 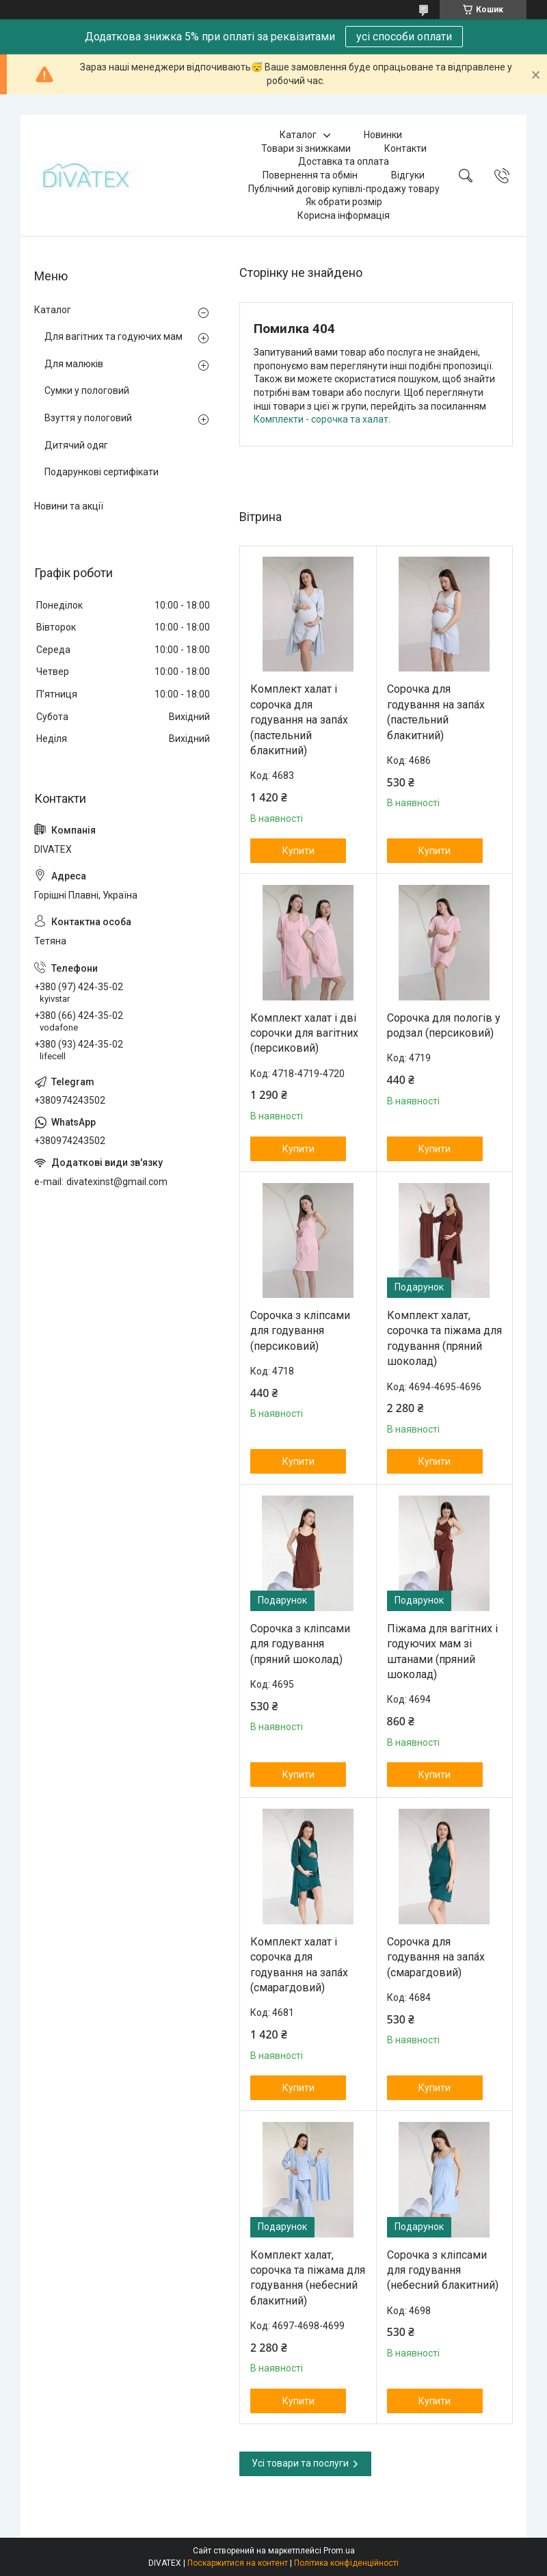 What do you see at coordinates (408, 175) in the screenshot?
I see `Відгуки` at bounding box center [408, 175].